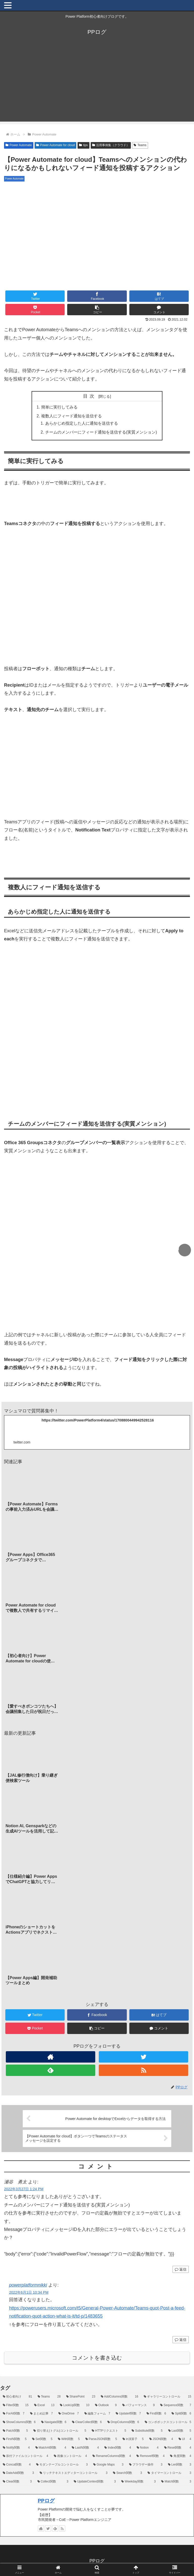  Describe the element at coordinates (16, 2406) in the screenshot. I see `[Filter関数 (15個の項目)]` at that location.